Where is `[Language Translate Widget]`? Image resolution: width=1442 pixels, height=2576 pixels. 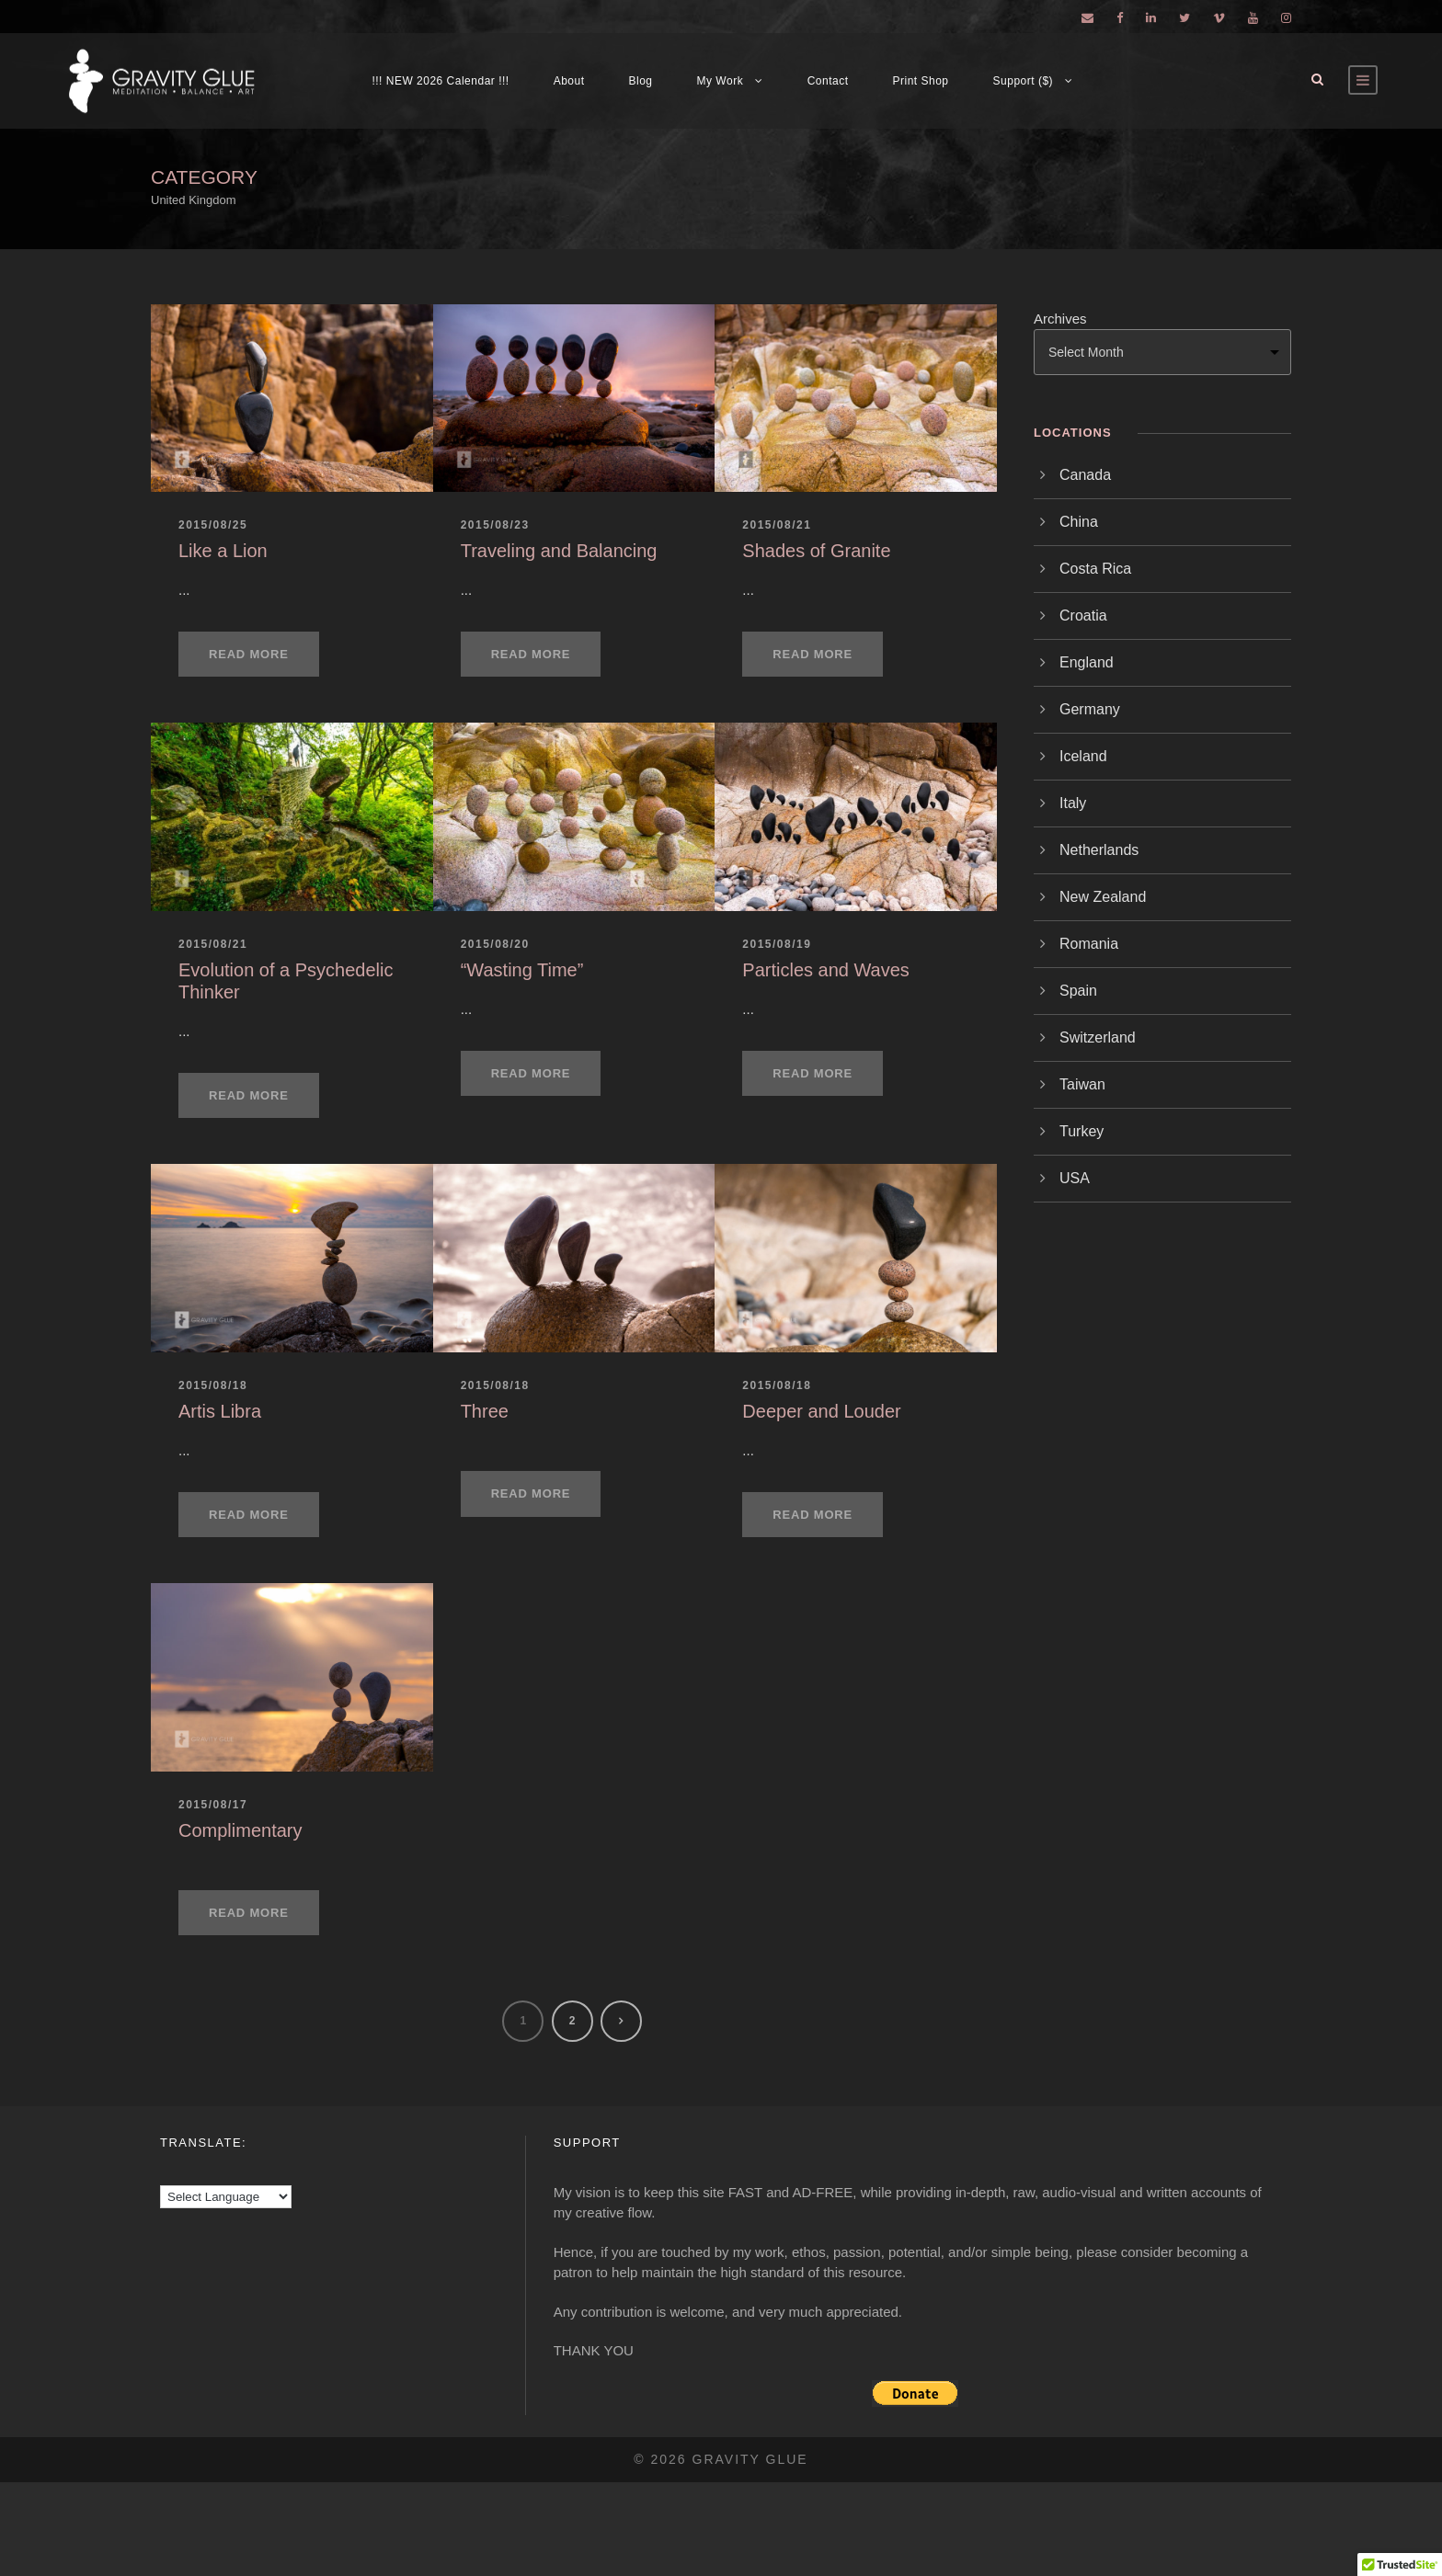
[Language Translate Widget] is located at coordinates (226, 2196).